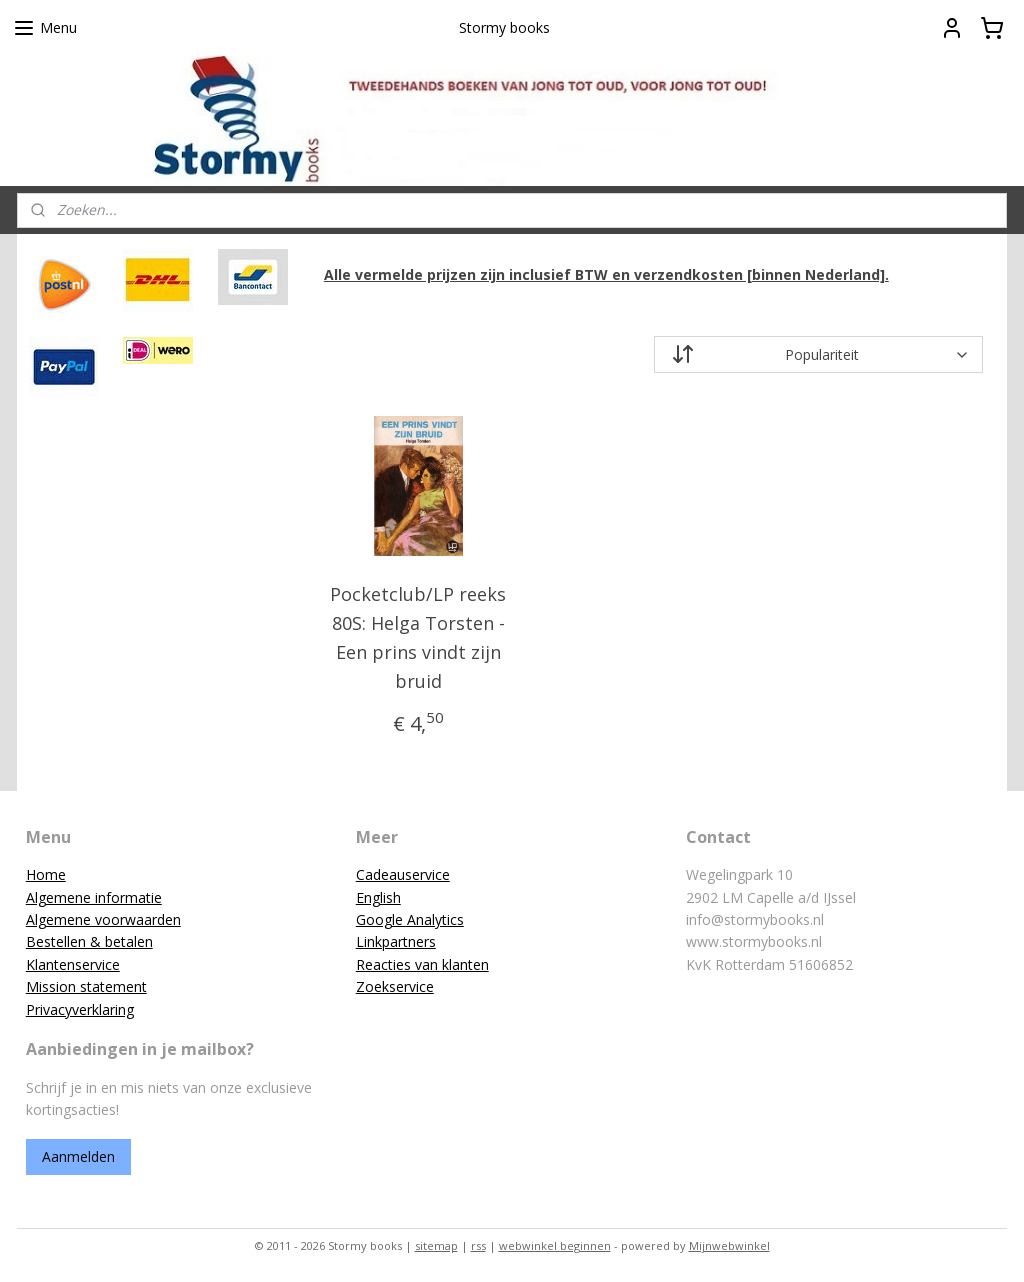 The width and height of the screenshot is (1024, 1282). Describe the element at coordinates (396, 941) in the screenshot. I see `Linkpartners` at that location.